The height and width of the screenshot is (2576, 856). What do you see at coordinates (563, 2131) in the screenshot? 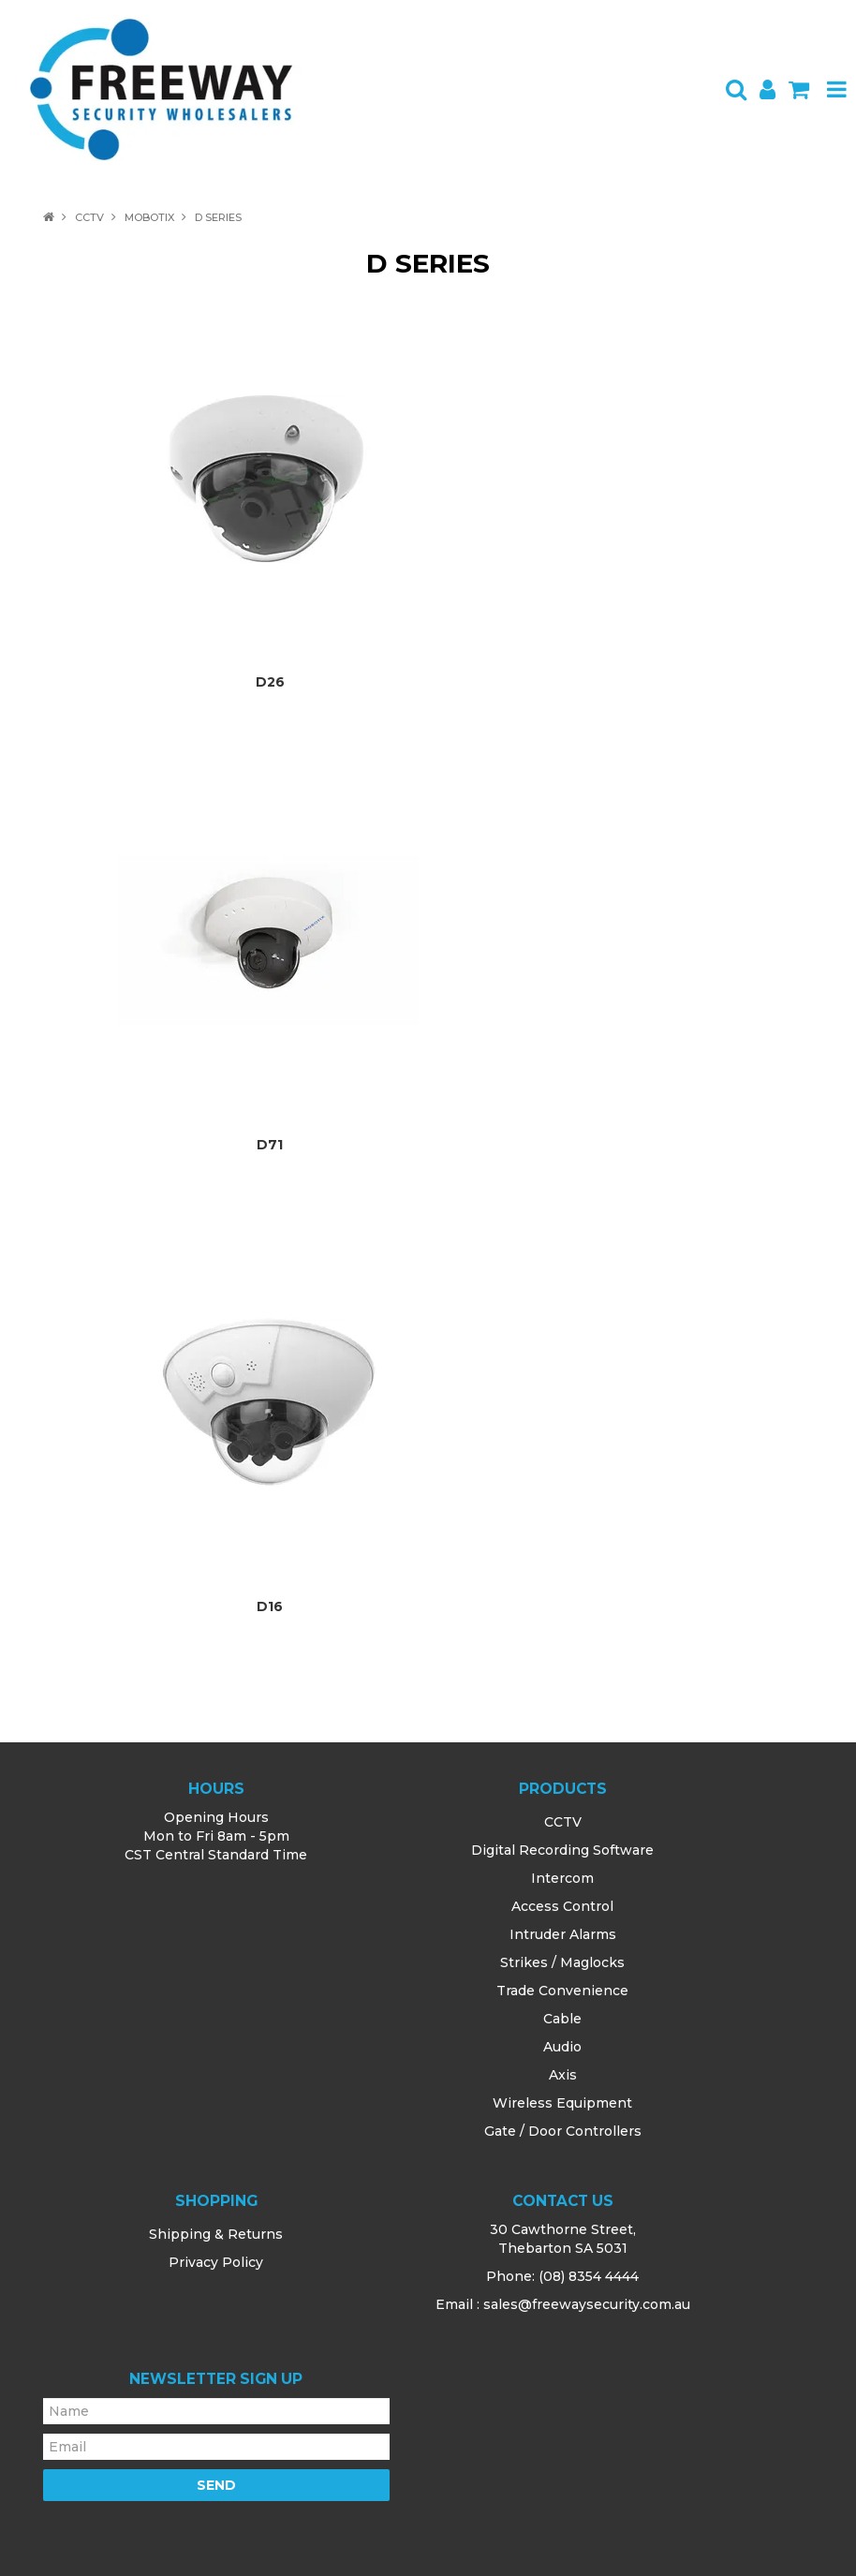
I see `Gate / Door Controllers` at bounding box center [563, 2131].